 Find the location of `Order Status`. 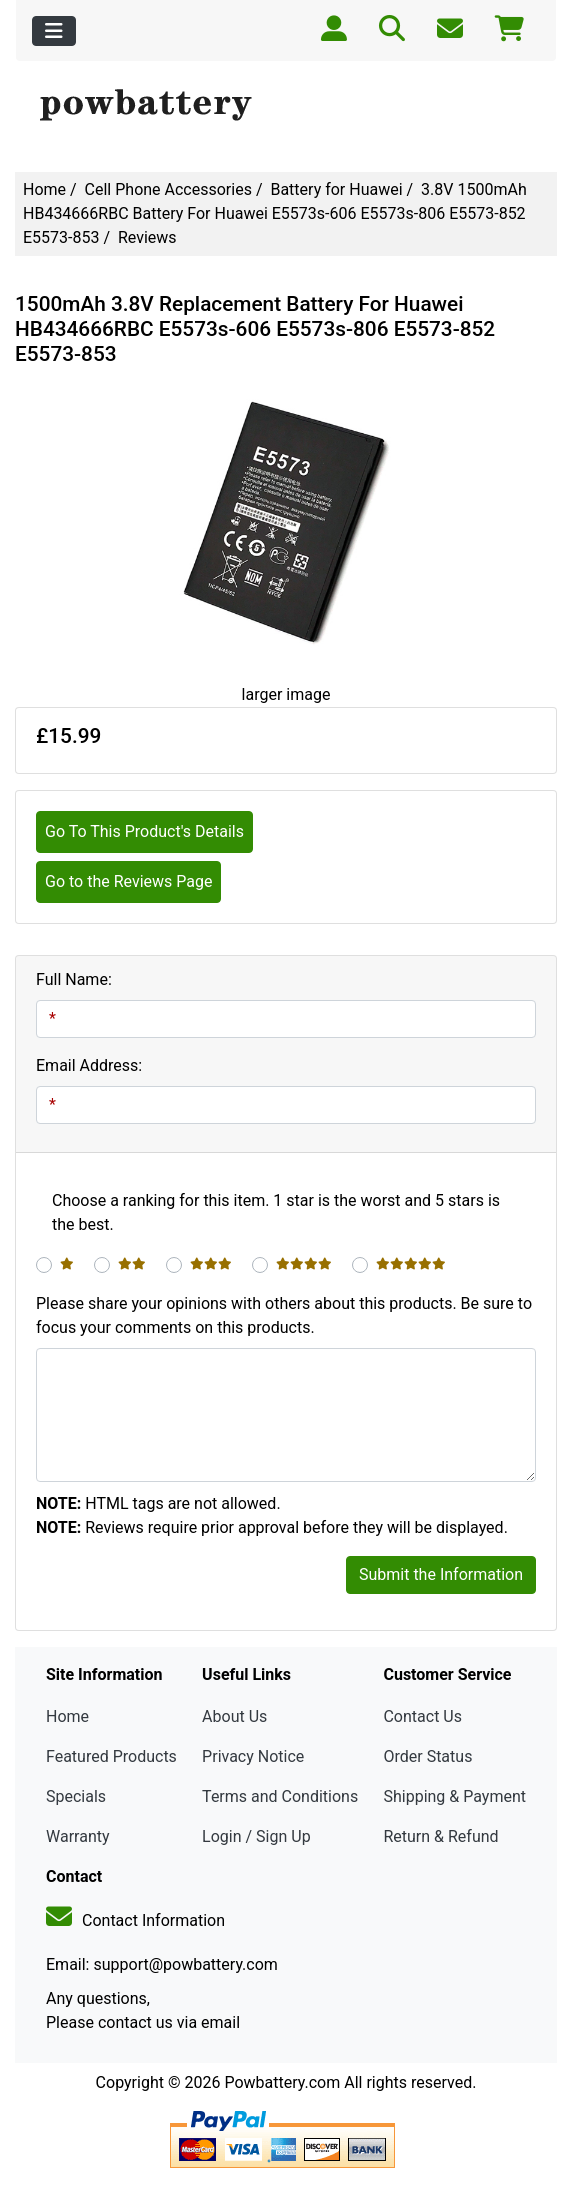

Order Status is located at coordinates (427, 1756).